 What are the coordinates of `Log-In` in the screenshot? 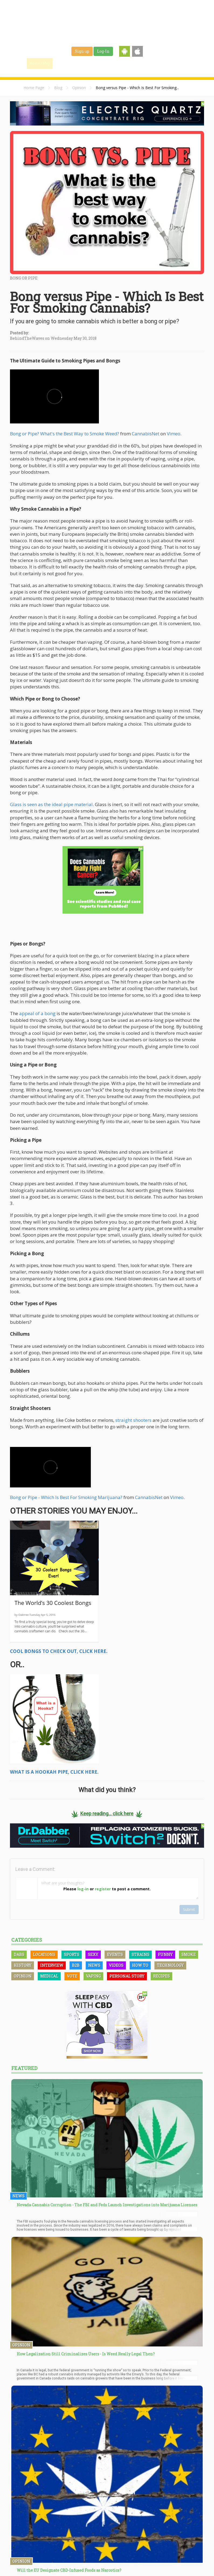 It's located at (103, 51).